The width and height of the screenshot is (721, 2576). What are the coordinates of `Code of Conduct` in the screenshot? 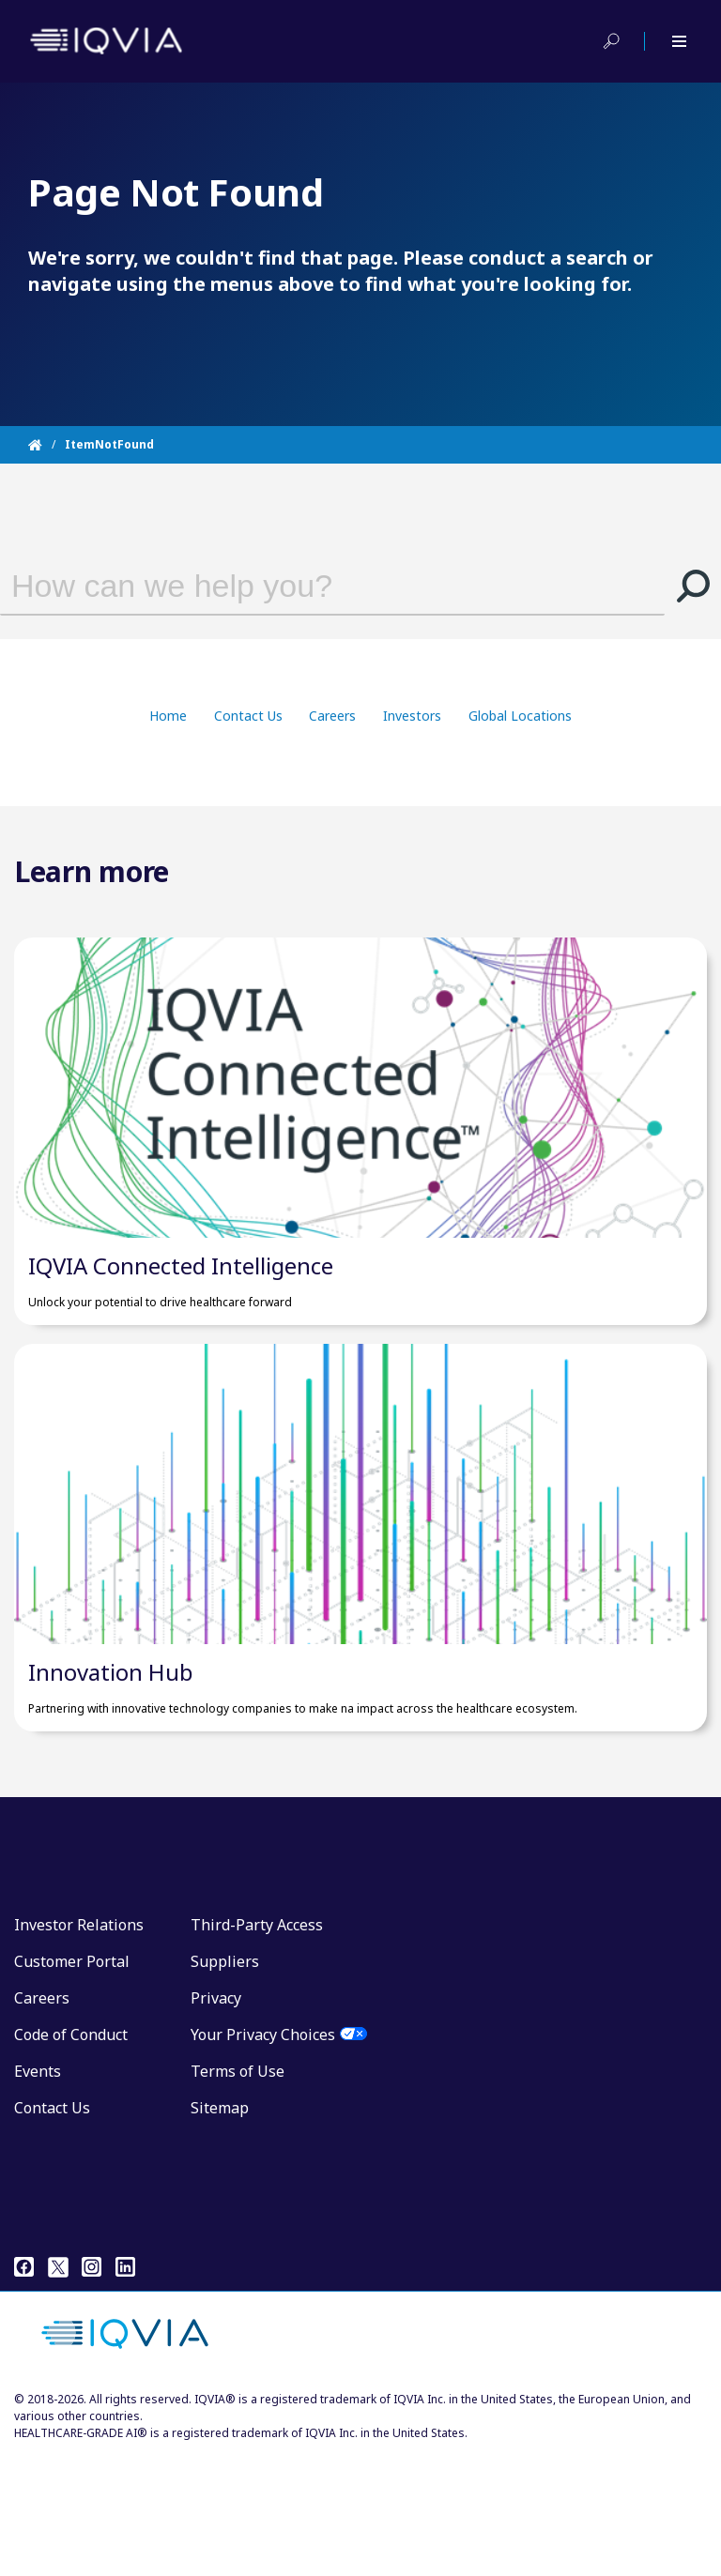 It's located at (71, 2154).